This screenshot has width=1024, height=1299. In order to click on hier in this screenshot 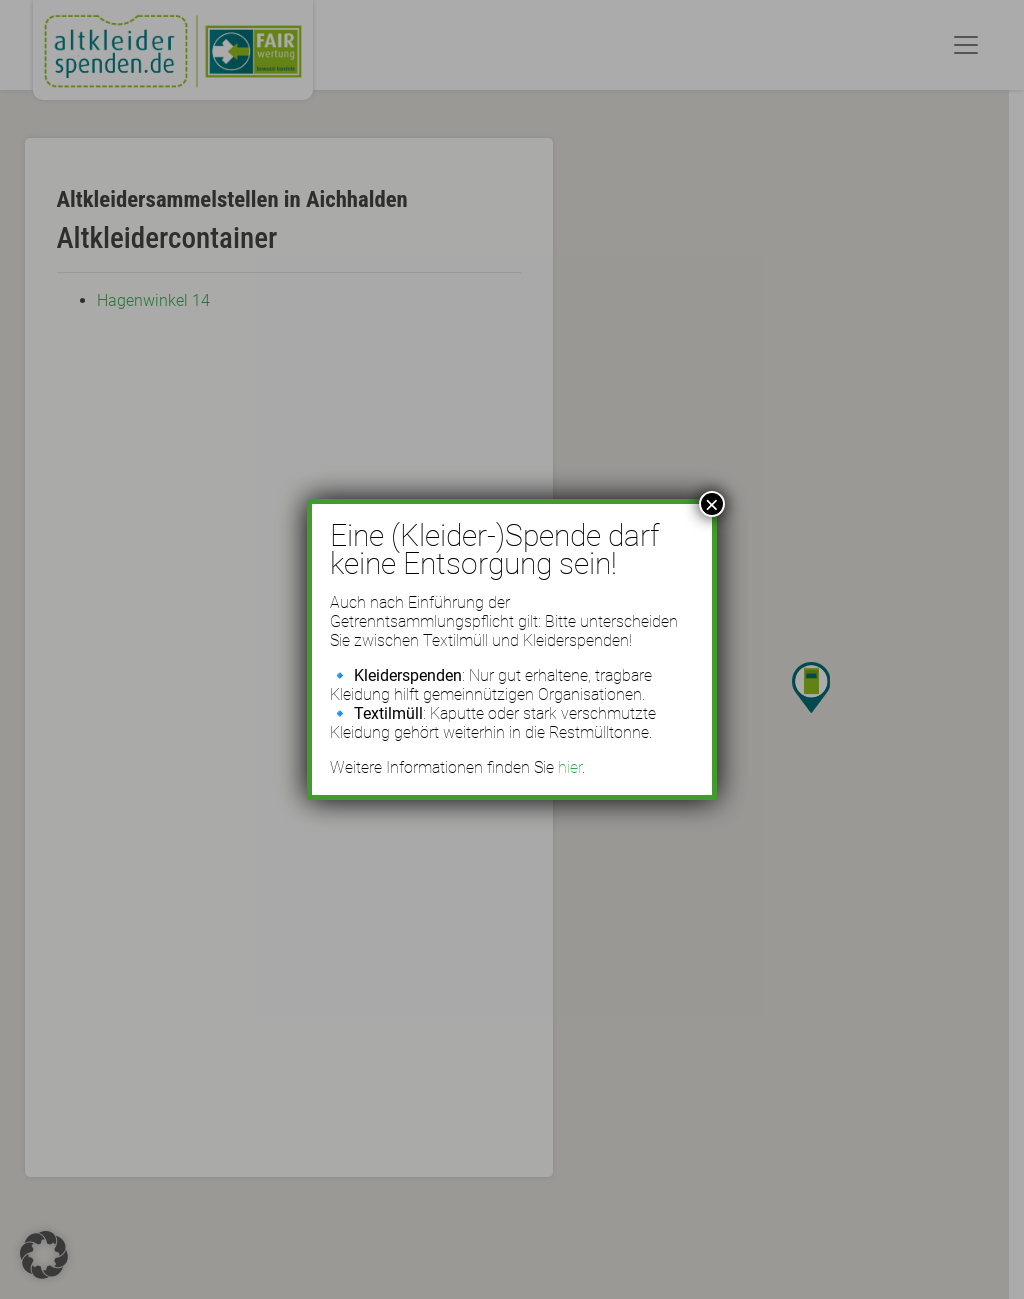, I will do `click(570, 767)`.